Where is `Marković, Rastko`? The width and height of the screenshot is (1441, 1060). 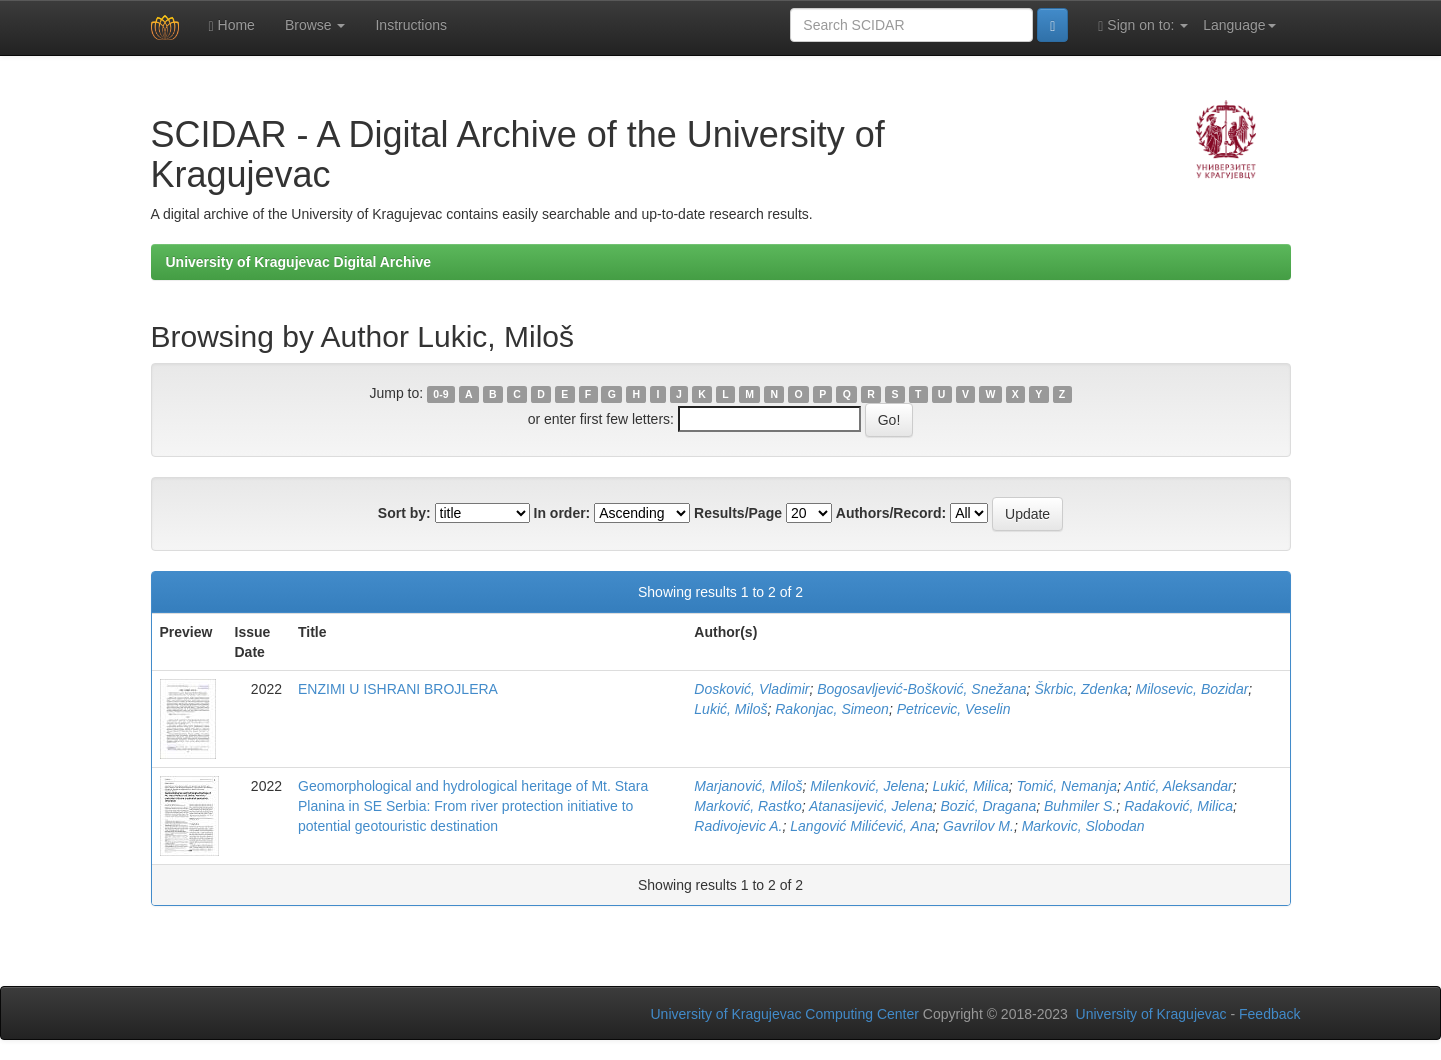 Marković, Rastko is located at coordinates (747, 806).